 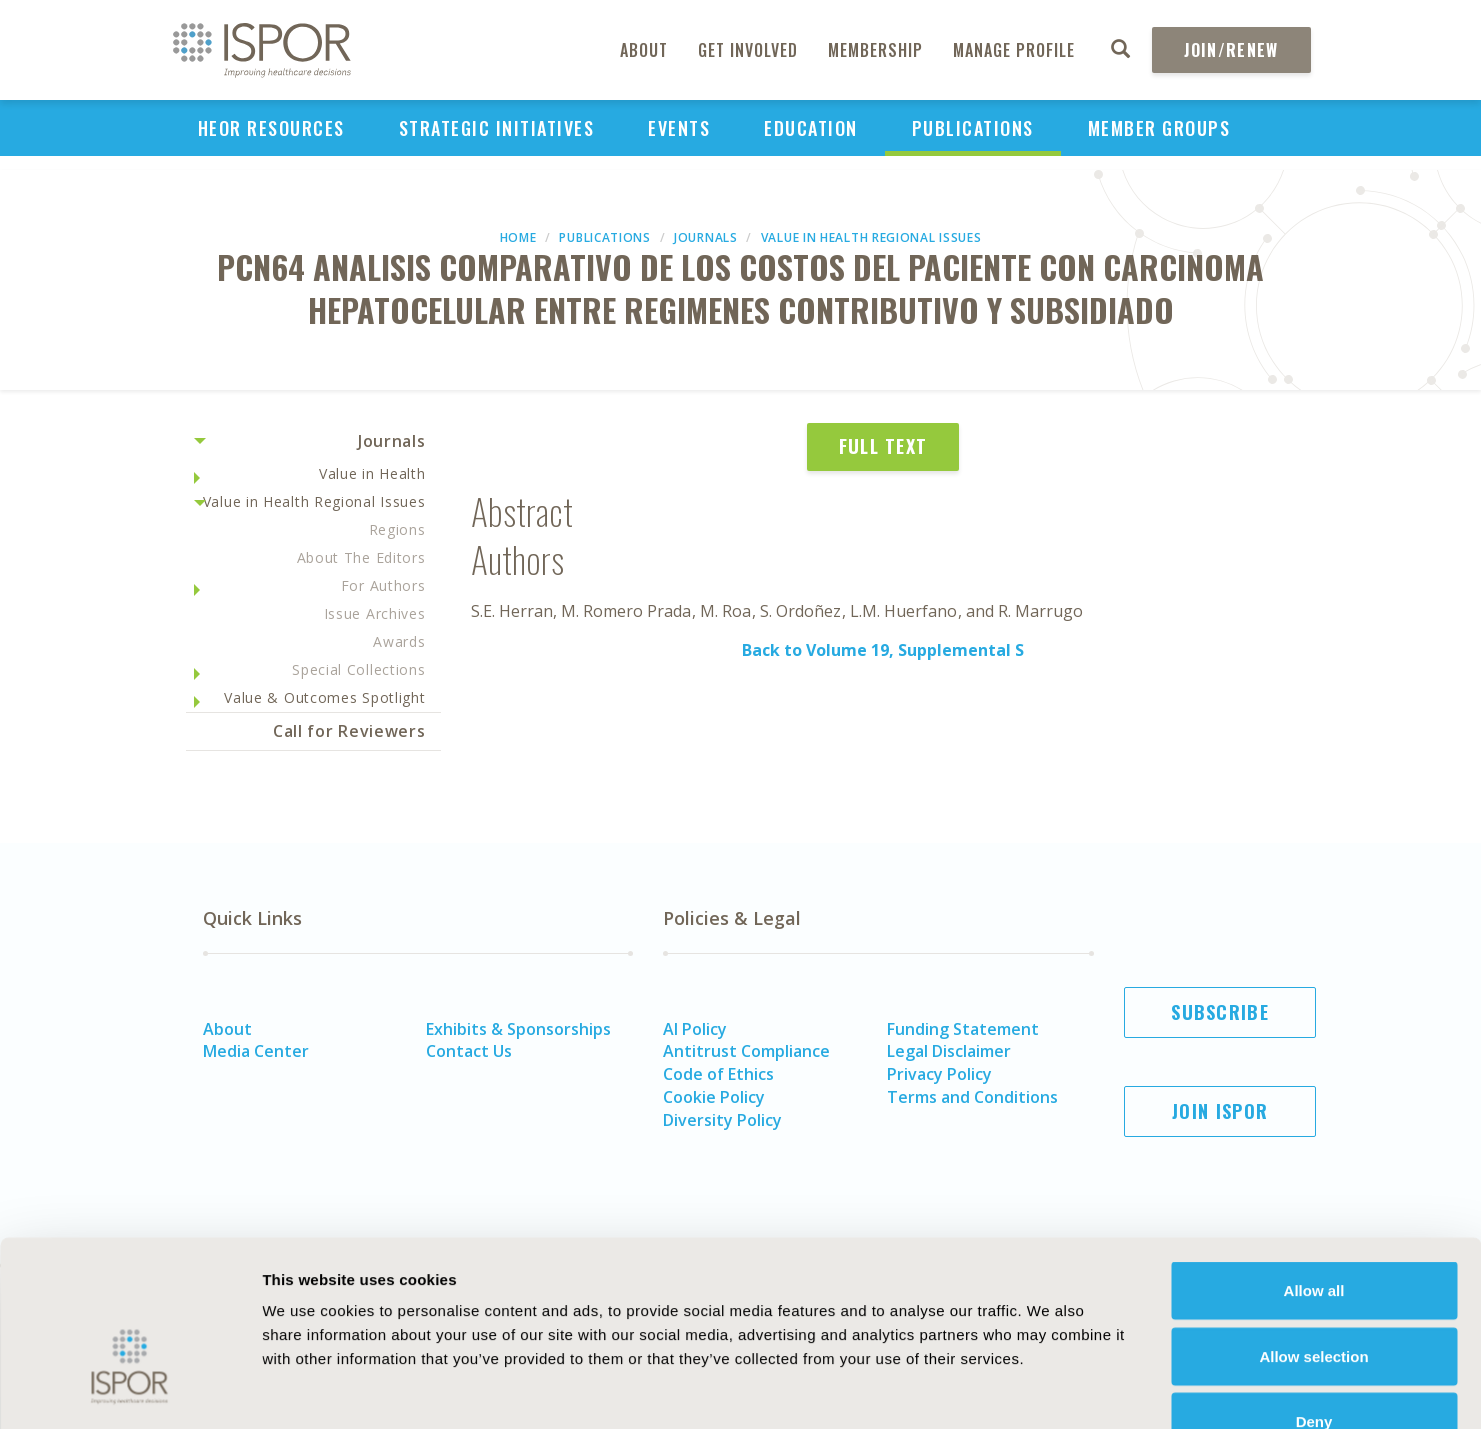 I want to click on For Authors, so click(x=383, y=585).